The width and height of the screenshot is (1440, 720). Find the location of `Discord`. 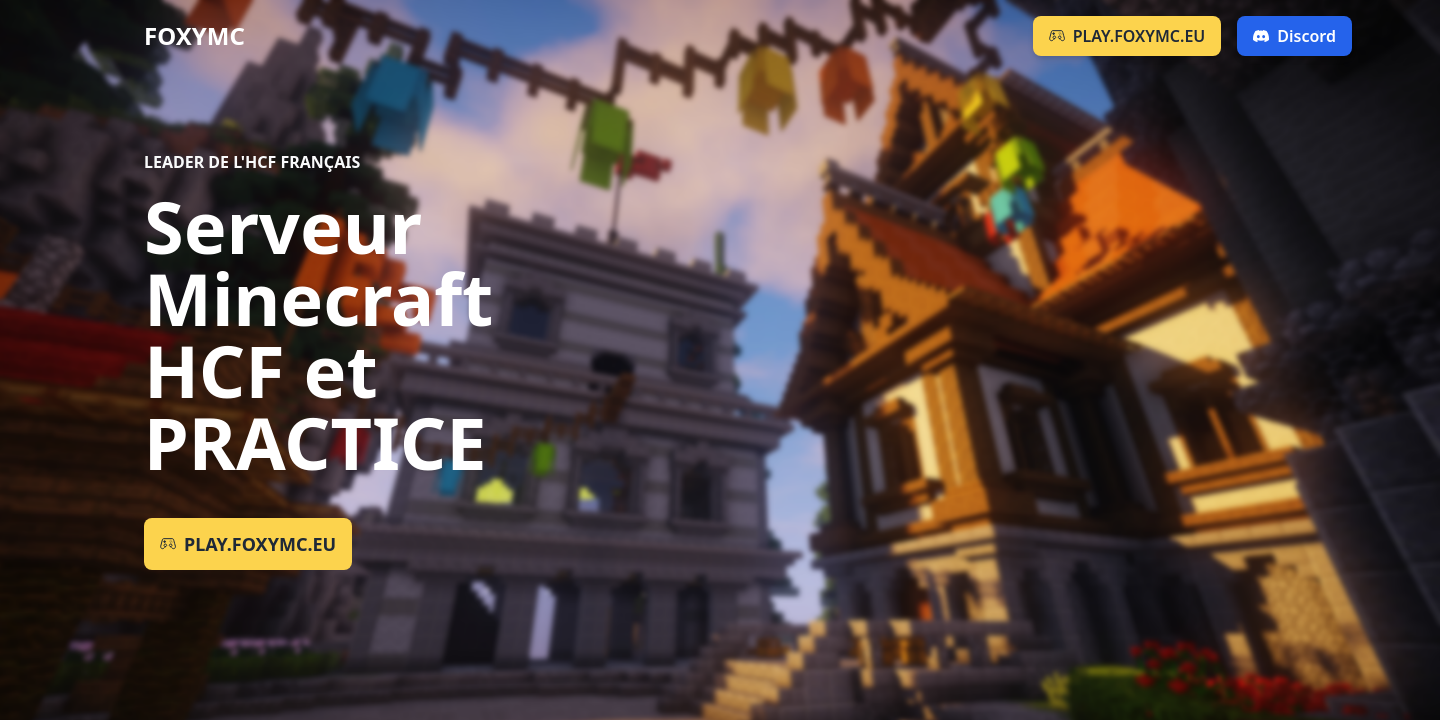

Discord is located at coordinates (1294, 36).